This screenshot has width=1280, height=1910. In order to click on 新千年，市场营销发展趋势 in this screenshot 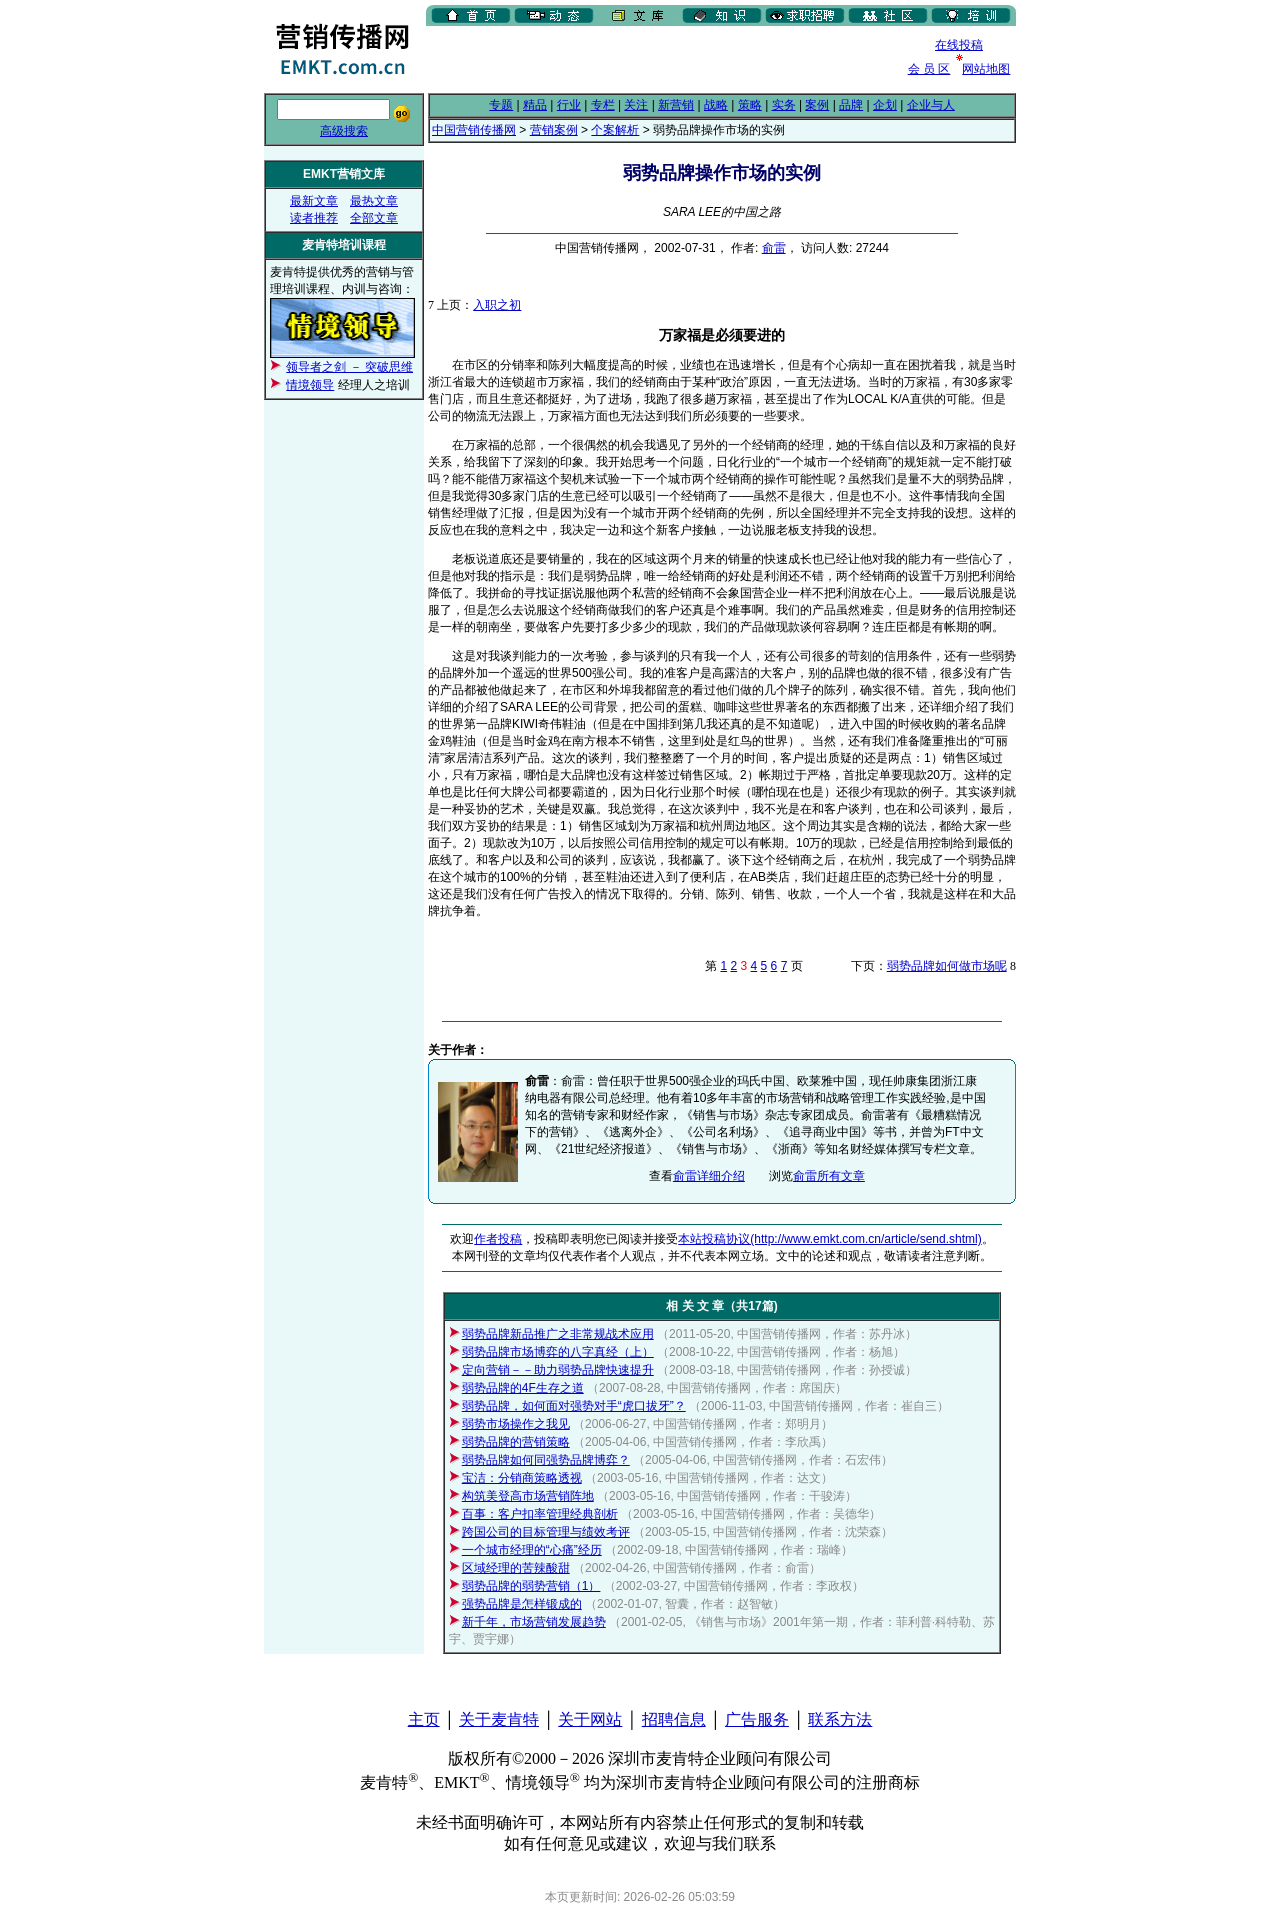, I will do `click(534, 1622)`.